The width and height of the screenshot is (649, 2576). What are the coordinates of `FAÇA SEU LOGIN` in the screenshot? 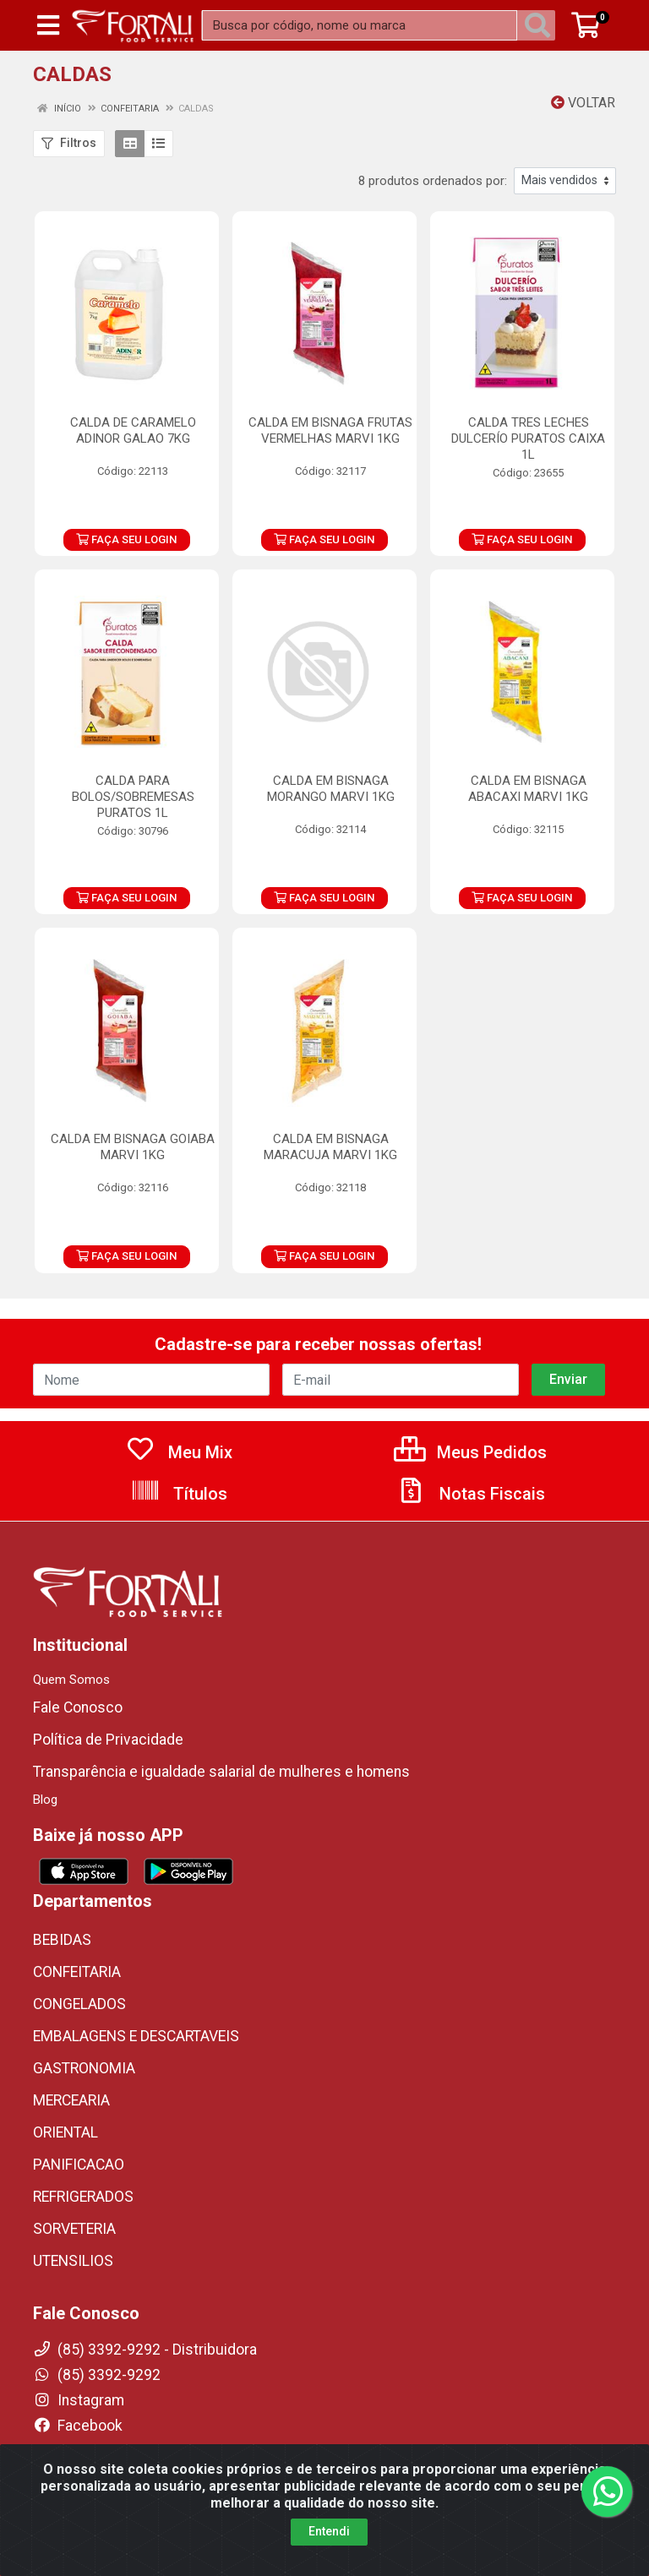 It's located at (126, 539).